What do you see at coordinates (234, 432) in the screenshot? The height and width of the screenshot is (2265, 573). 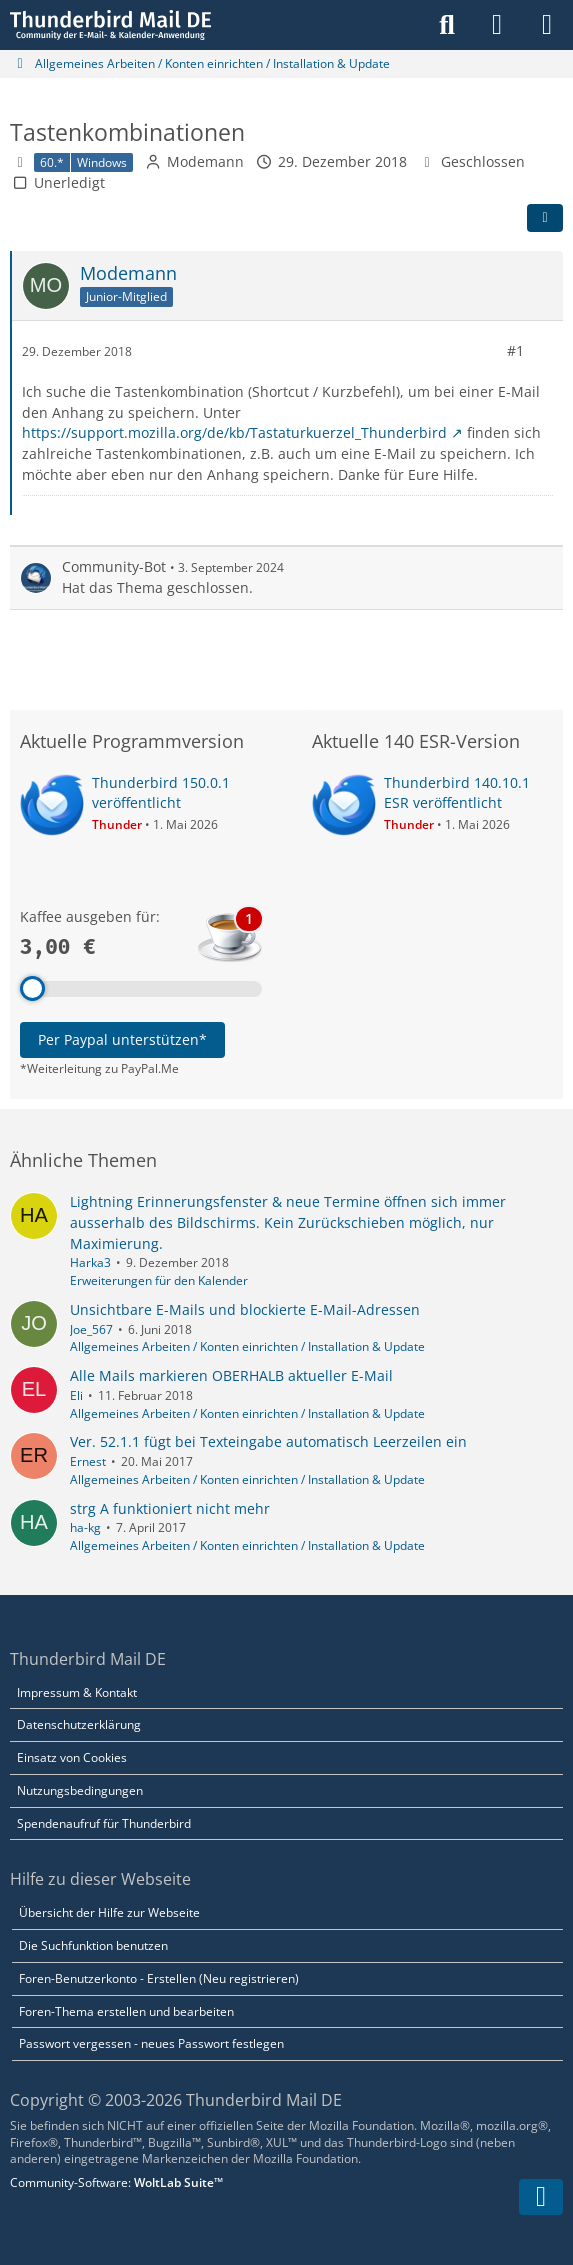 I see `https://support.mozilla.org/de/kb/Tastaturkuerzel_Thunderbird` at bounding box center [234, 432].